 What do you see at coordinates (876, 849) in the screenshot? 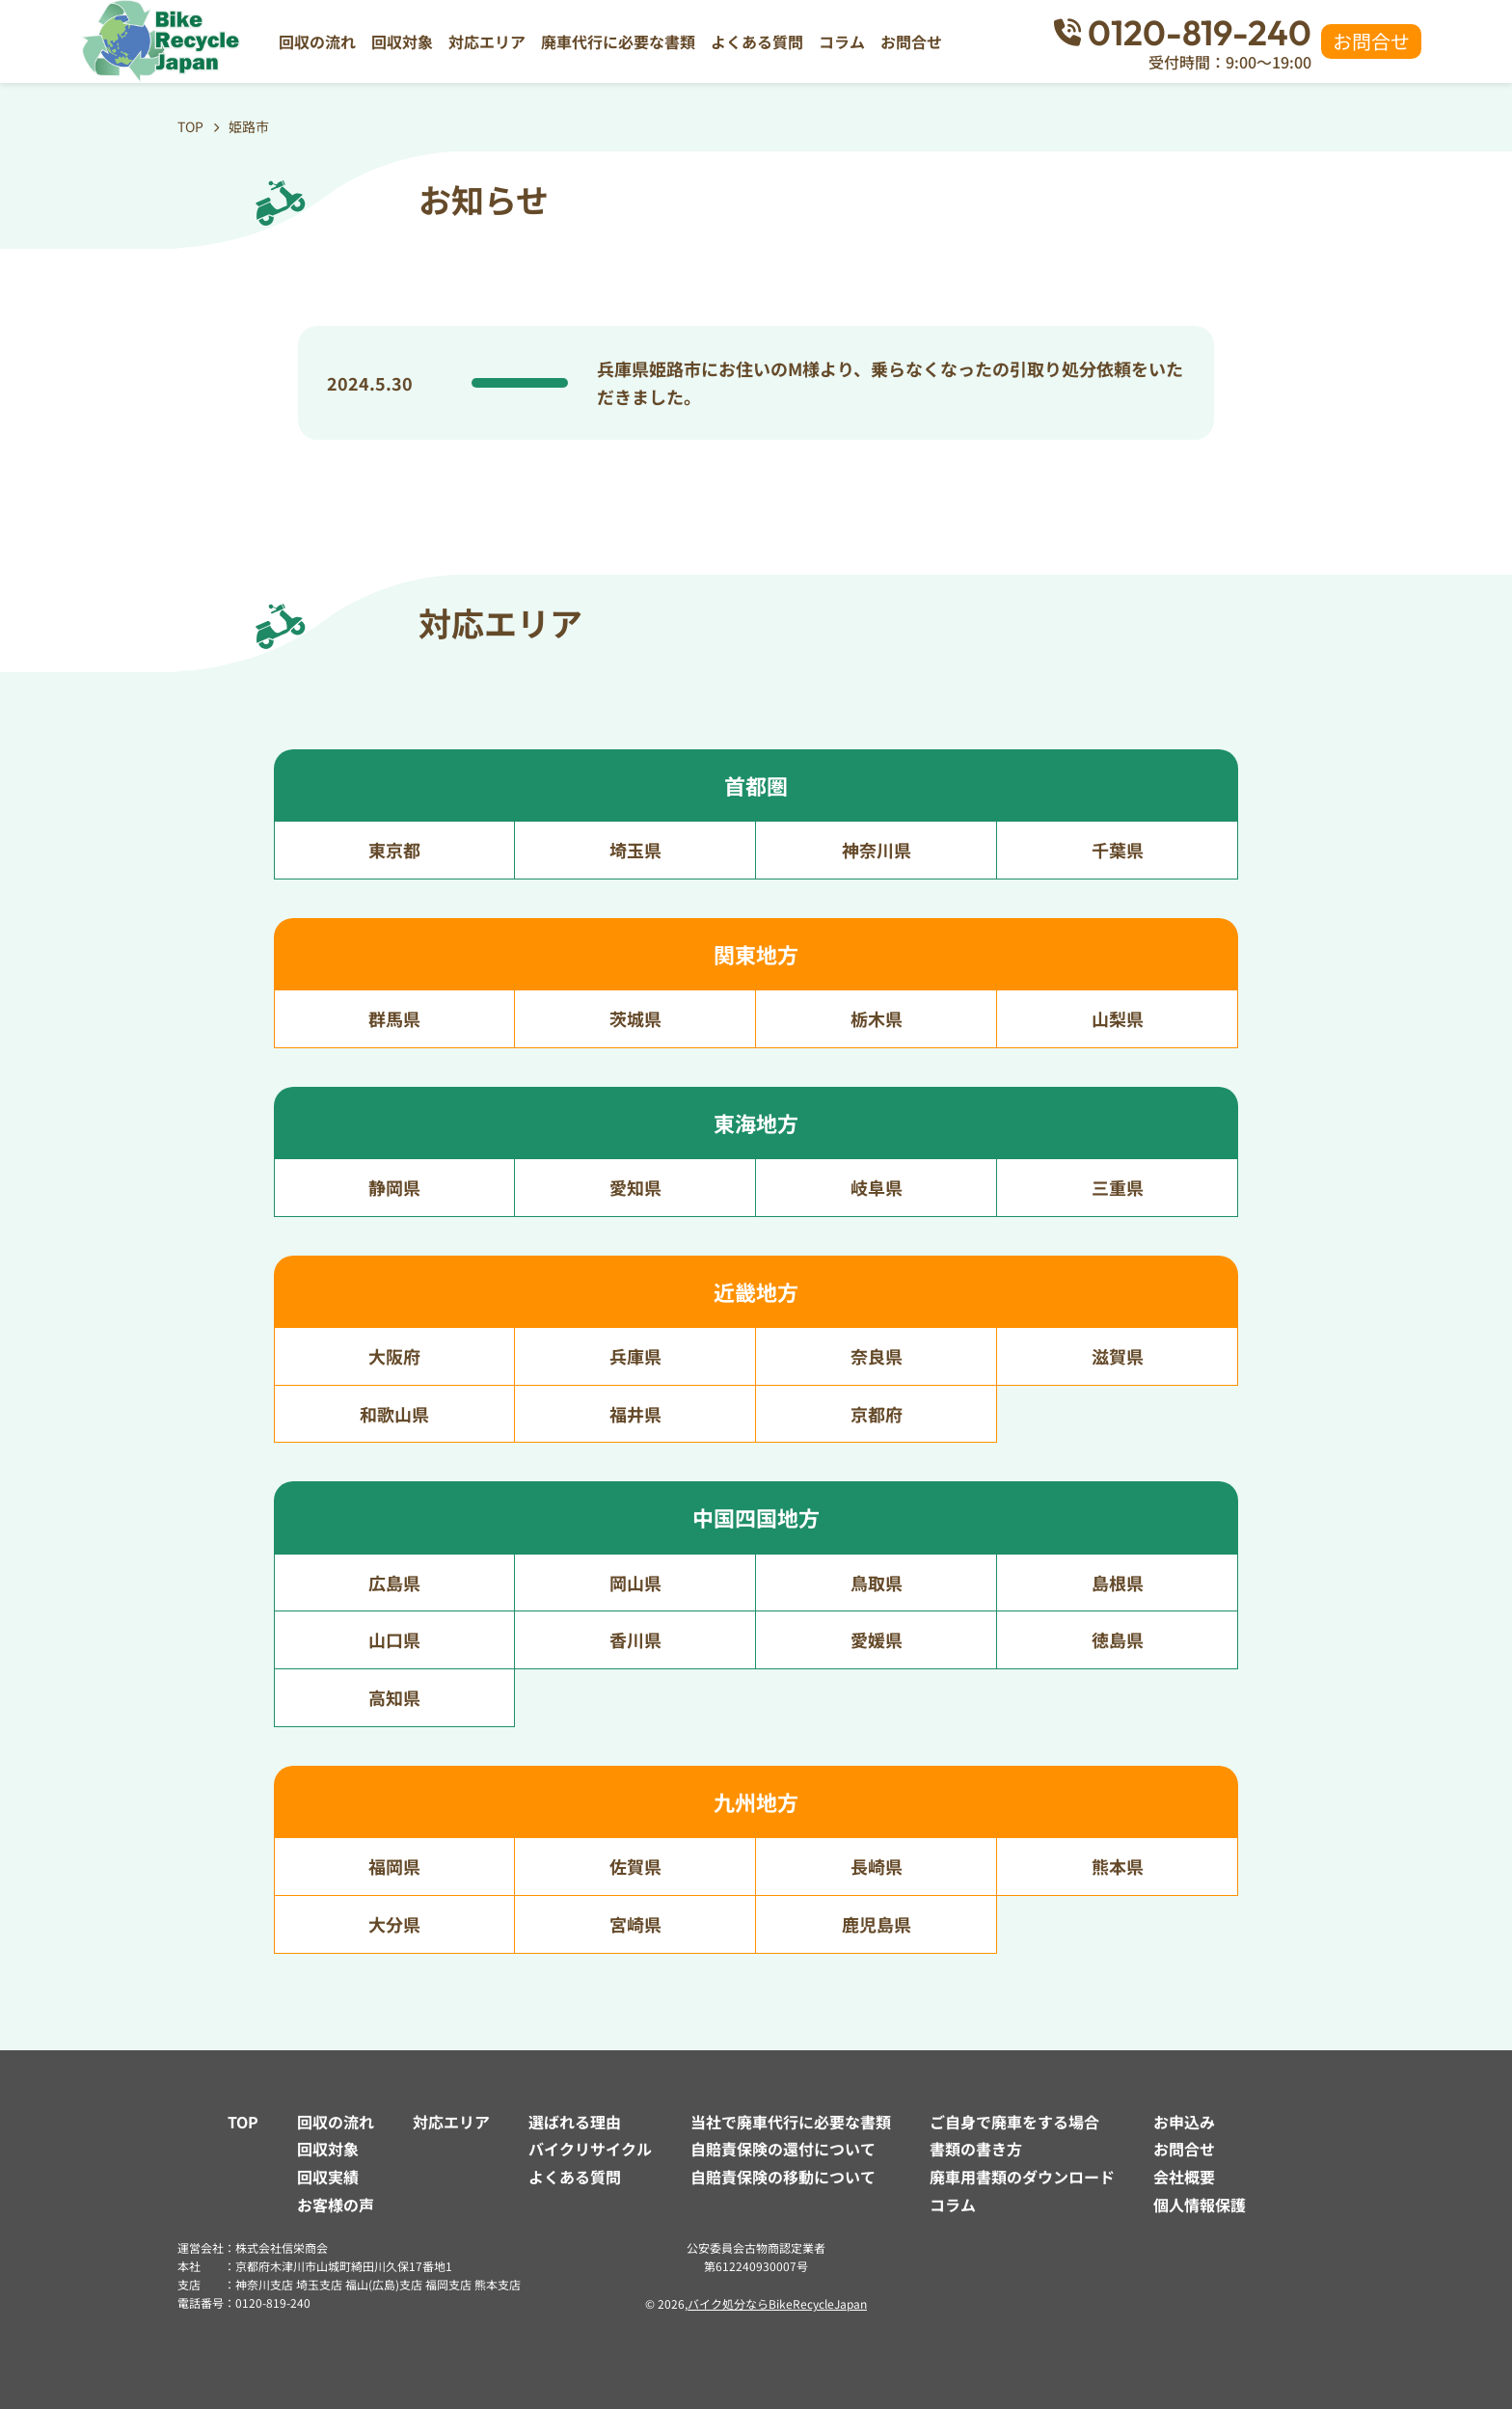
I see `神奈川県` at bounding box center [876, 849].